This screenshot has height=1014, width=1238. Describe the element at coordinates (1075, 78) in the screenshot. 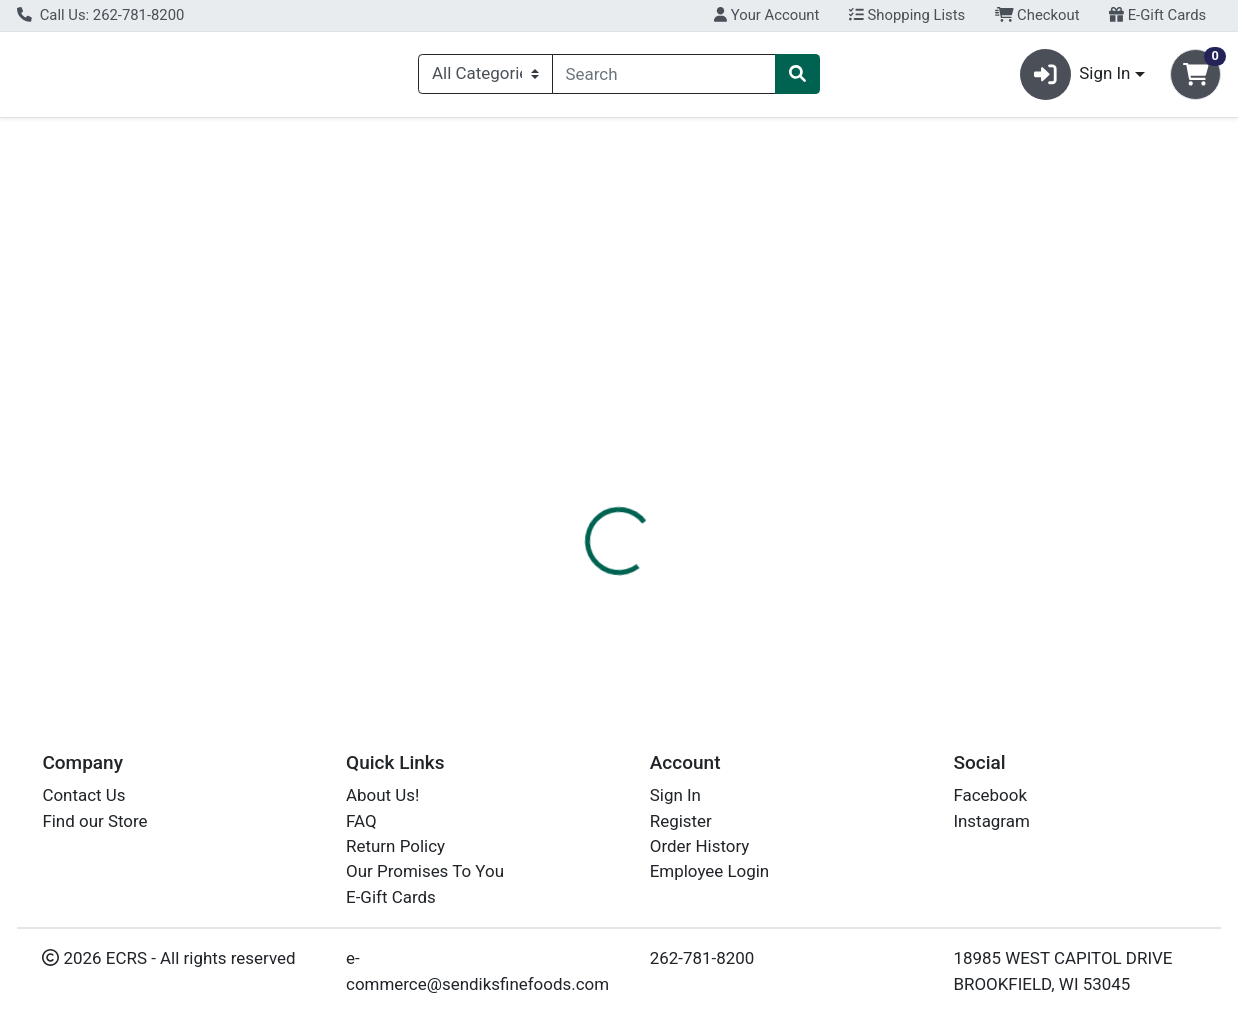

I see `Sign In [button]` at that location.